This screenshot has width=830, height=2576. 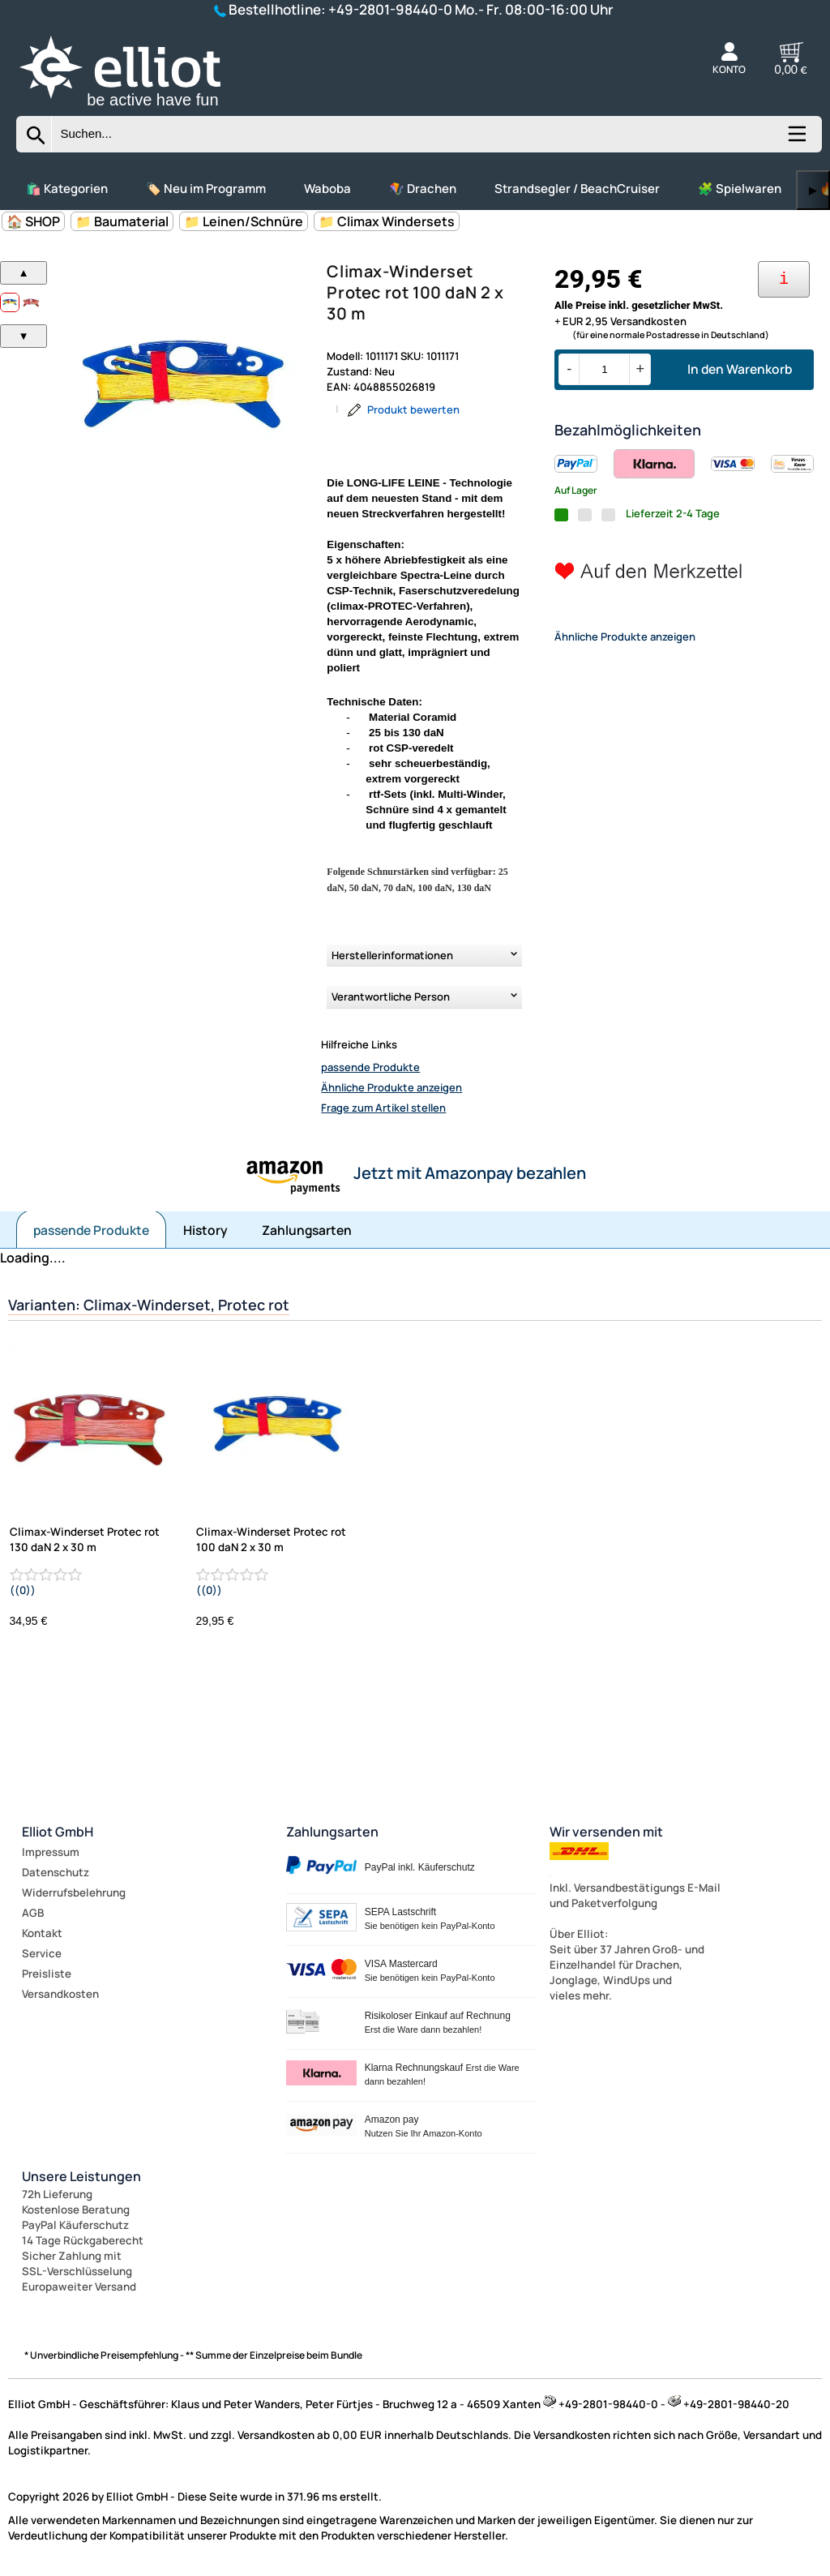 What do you see at coordinates (327, 188) in the screenshot?
I see `Waboba` at bounding box center [327, 188].